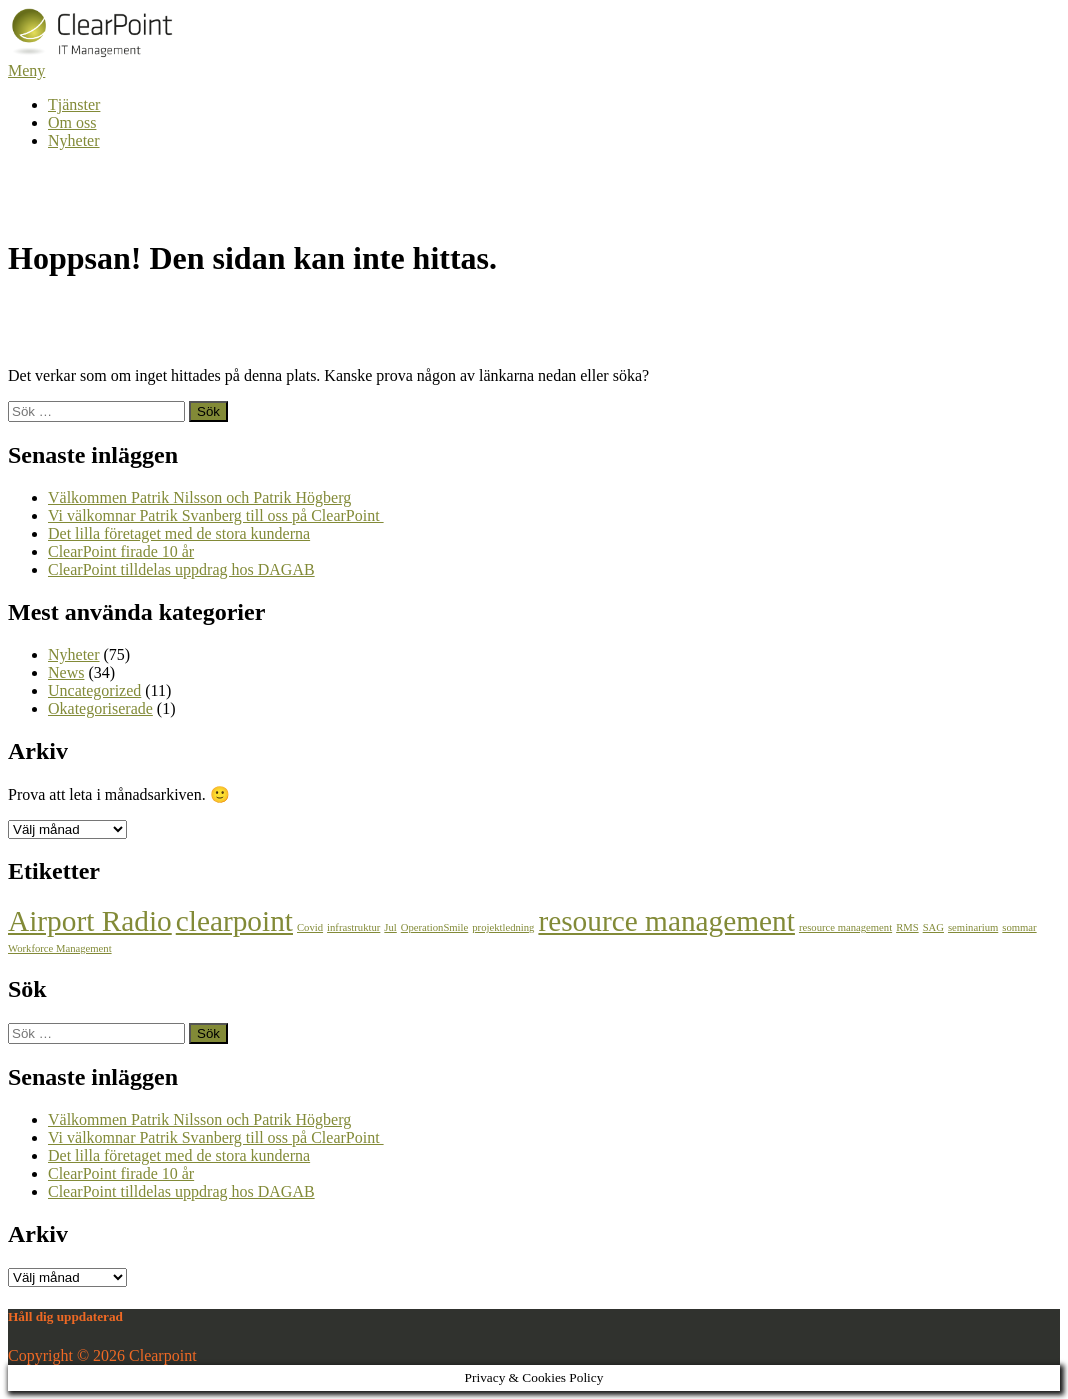 The height and width of the screenshot is (1399, 1068). What do you see at coordinates (973, 927) in the screenshot?
I see `seminarium [seminarium (1 objekt)]` at bounding box center [973, 927].